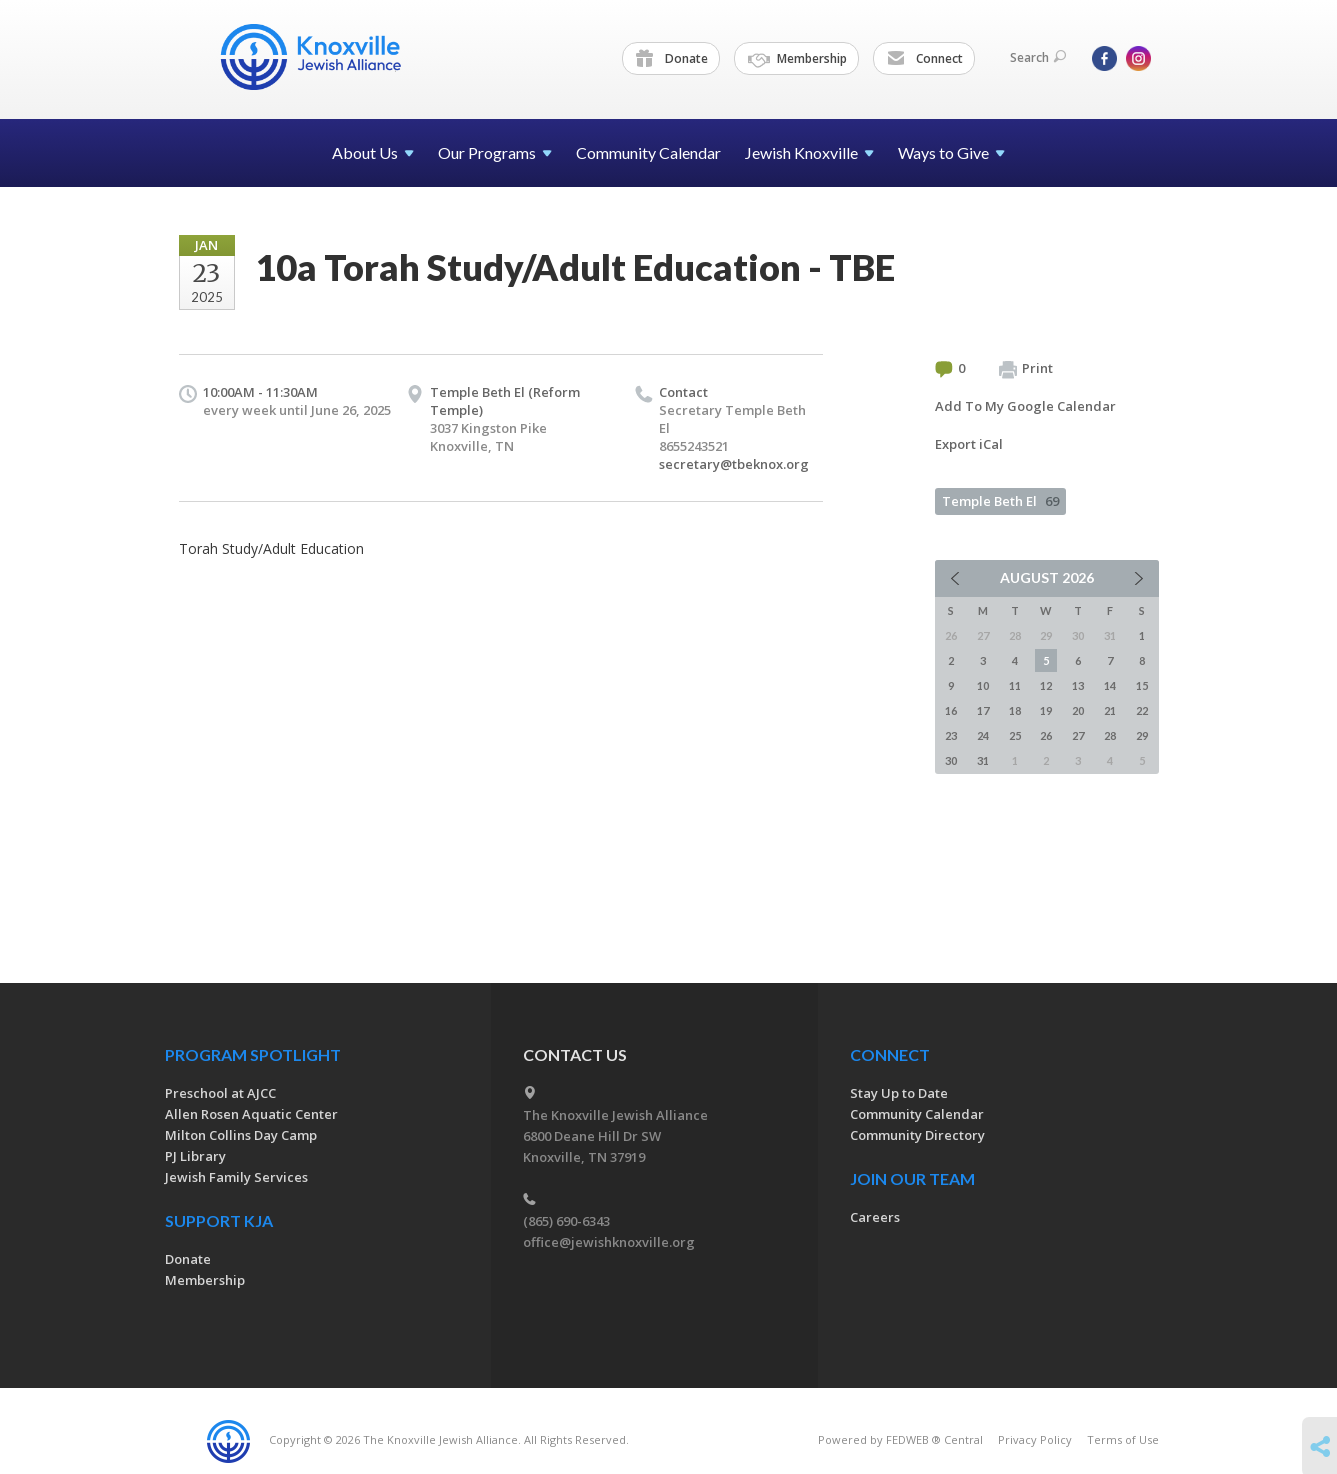 This screenshot has width=1337, height=1474. What do you see at coordinates (1046, 710) in the screenshot?
I see `19` at bounding box center [1046, 710].